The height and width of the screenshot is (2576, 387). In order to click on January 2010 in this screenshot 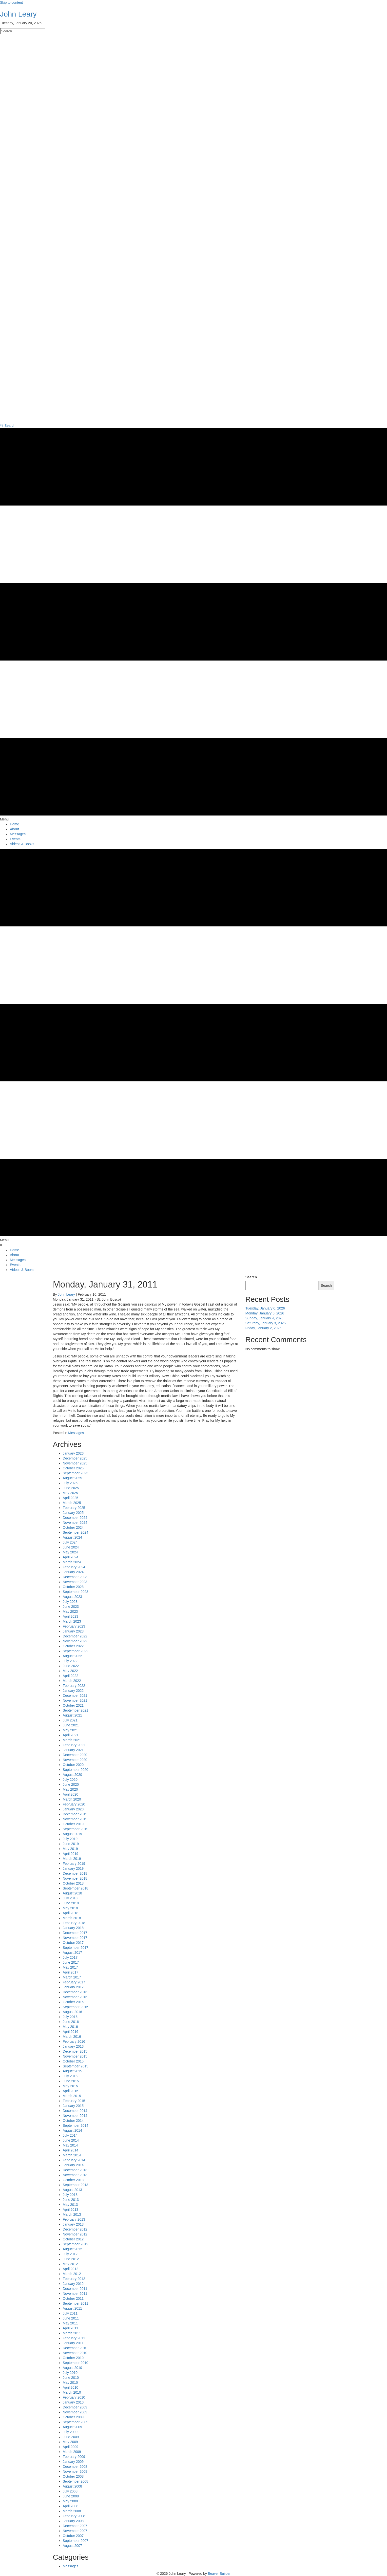, I will do `click(73, 2402)`.